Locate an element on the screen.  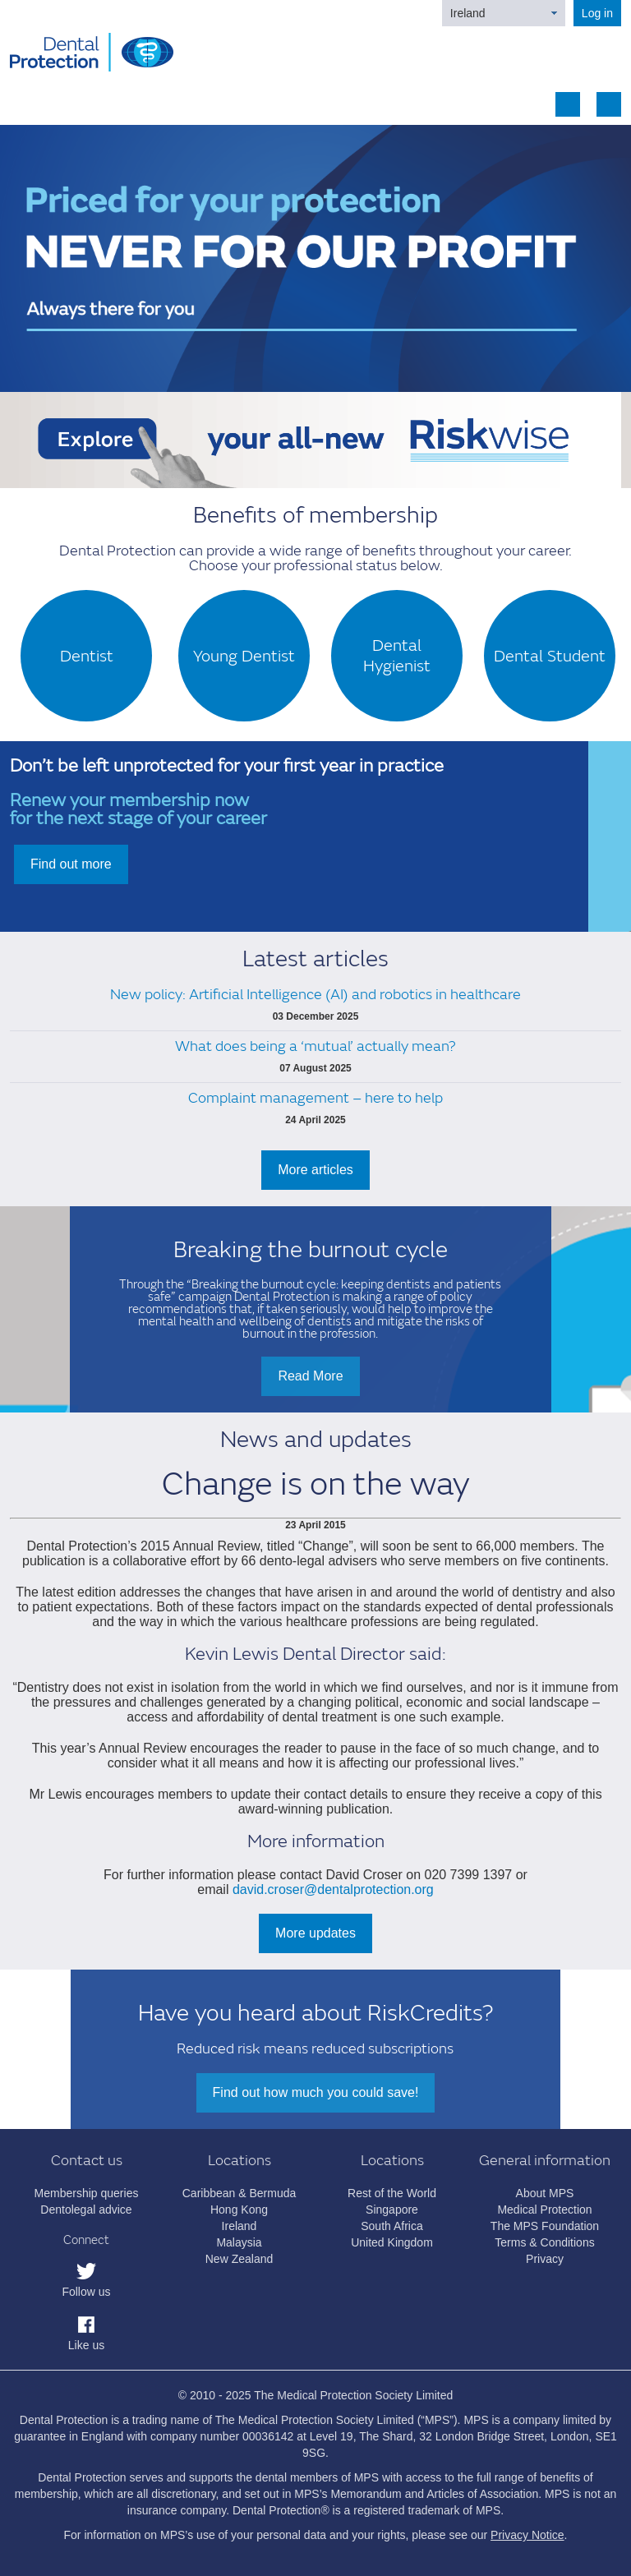
Ireland is located at coordinates (468, 13).